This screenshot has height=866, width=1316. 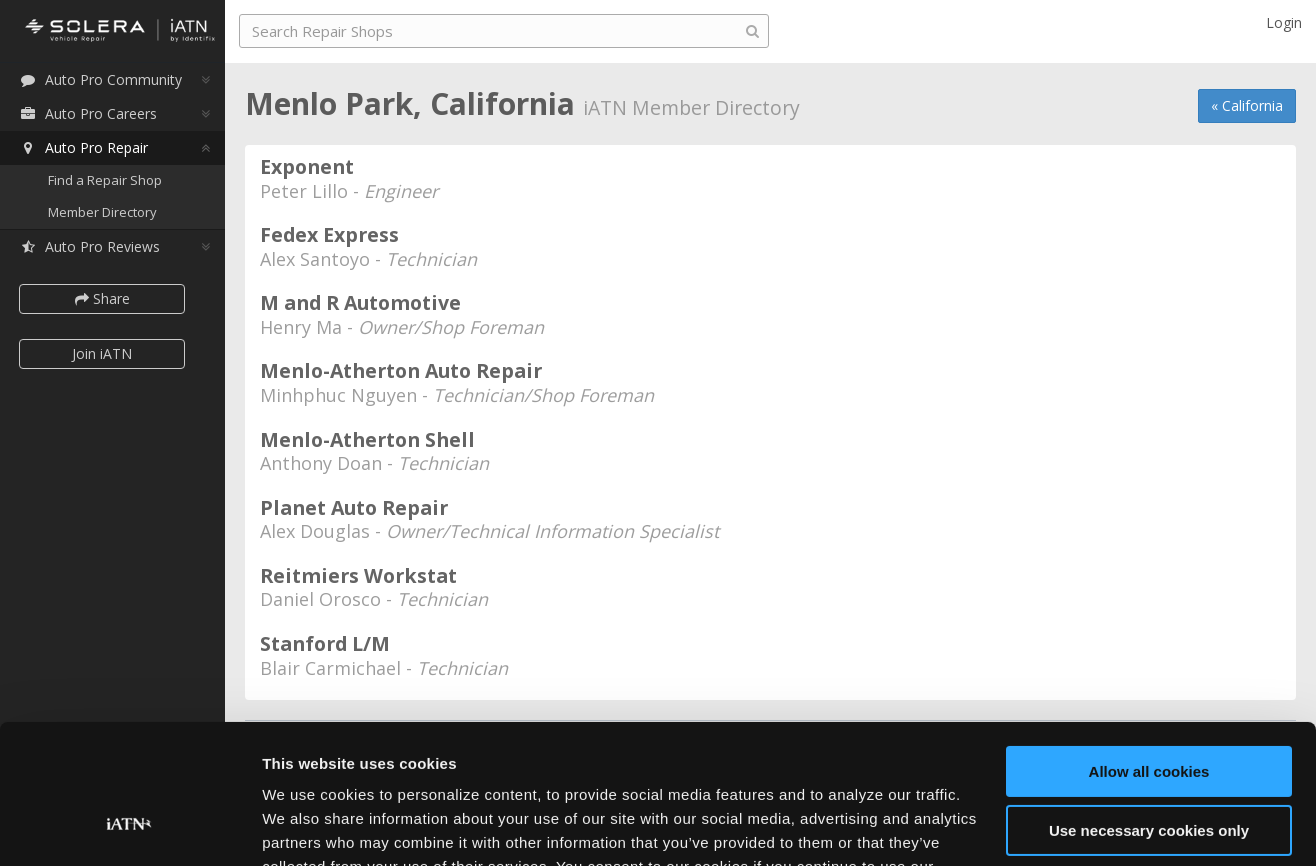 I want to click on Auto Pro Reviews, so click(x=89, y=246).